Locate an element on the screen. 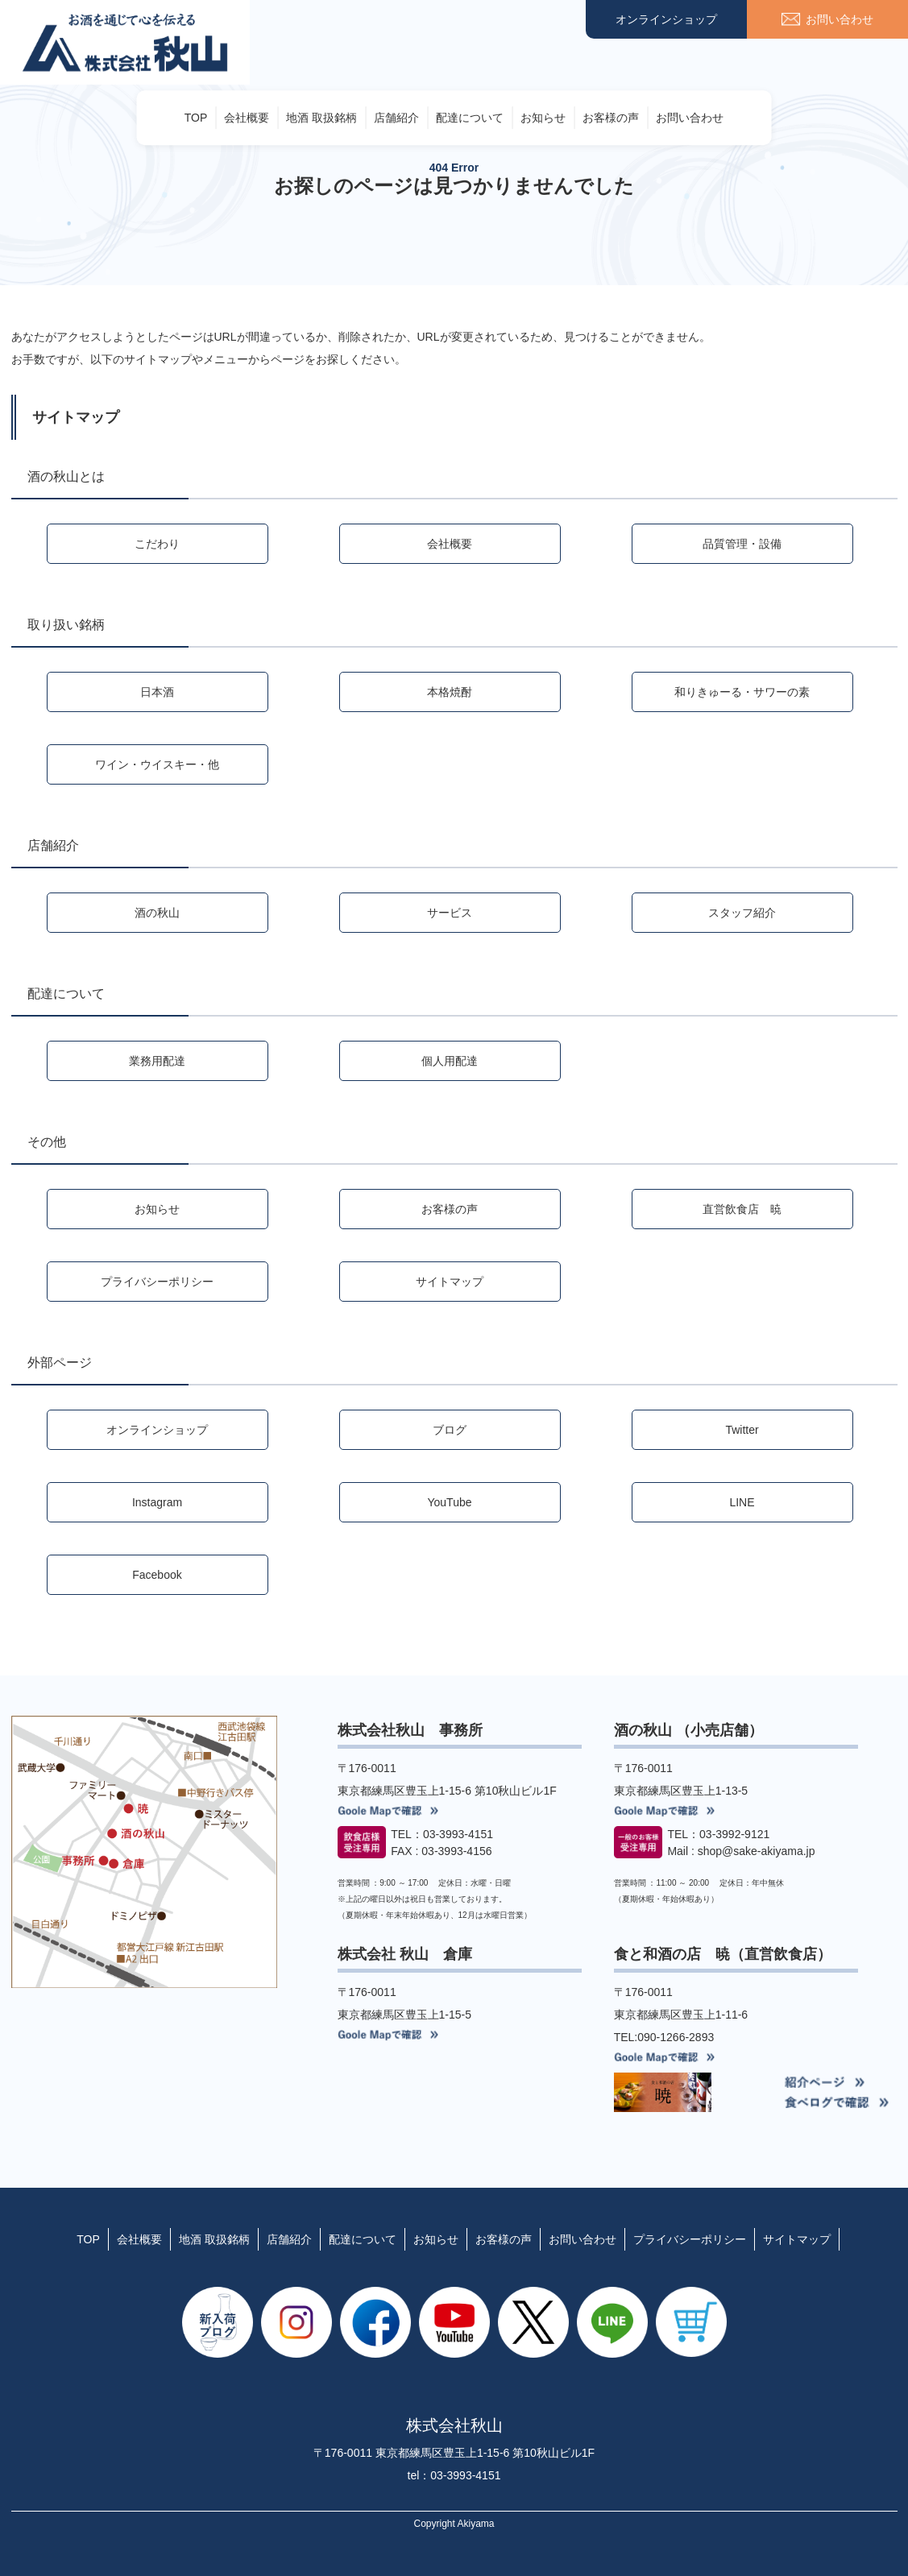 Image resolution: width=908 pixels, height=2576 pixels. 地酒 取扱銘柄 is located at coordinates (321, 117).